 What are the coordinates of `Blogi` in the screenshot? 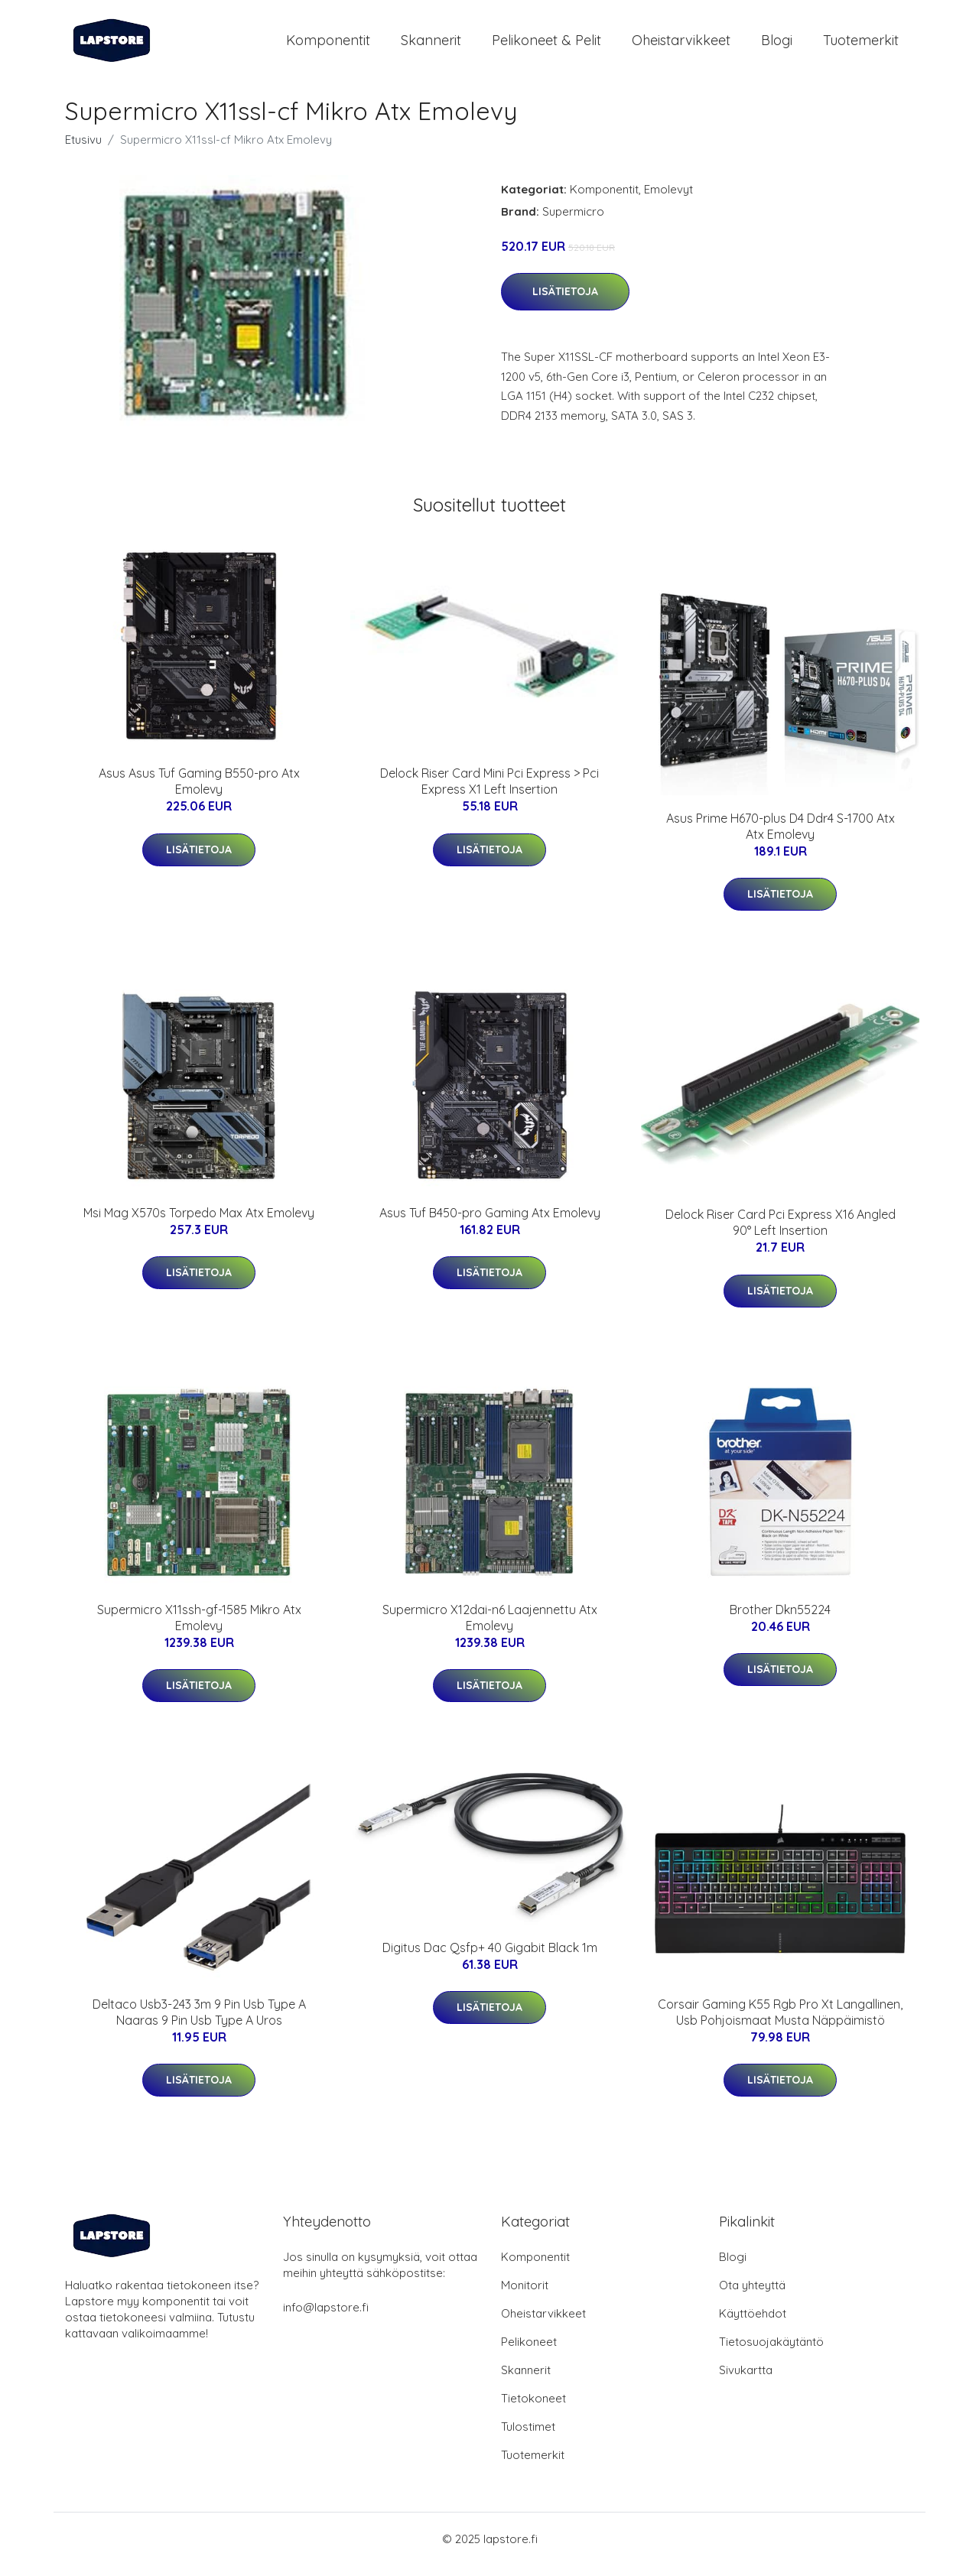 It's located at (776, 45).